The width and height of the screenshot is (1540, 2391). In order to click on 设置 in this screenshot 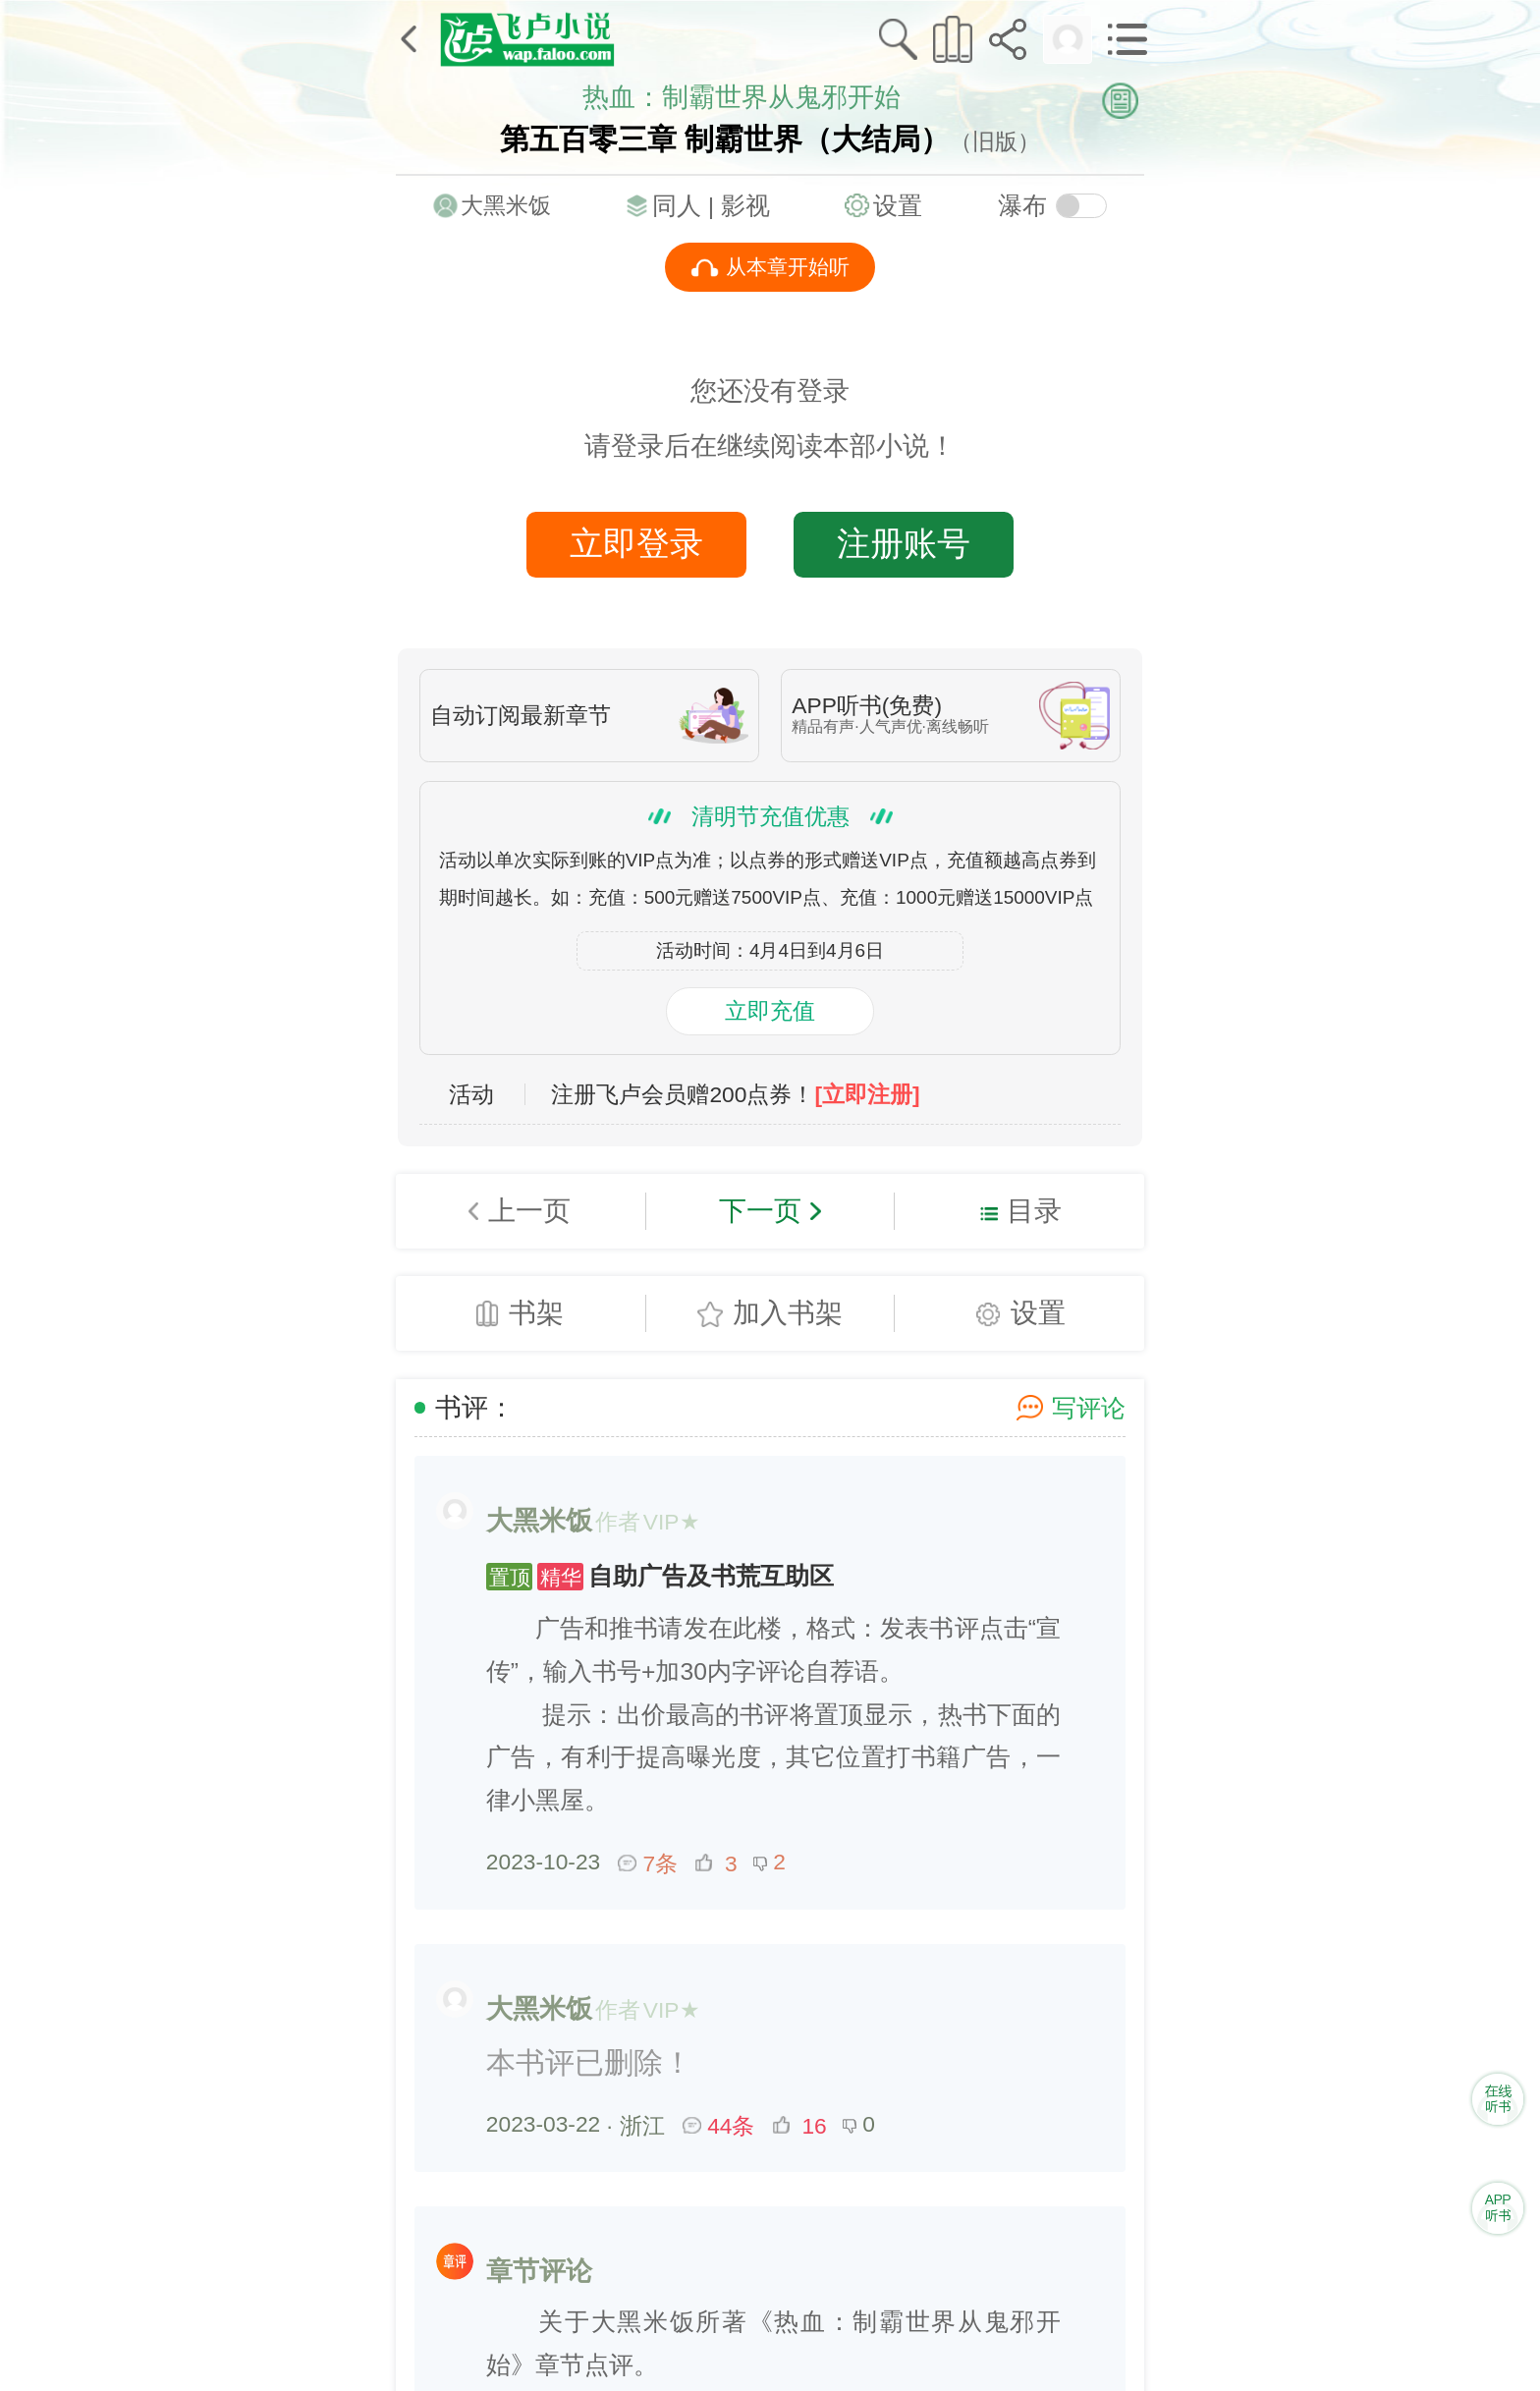, I will do `click(897, 206)`.